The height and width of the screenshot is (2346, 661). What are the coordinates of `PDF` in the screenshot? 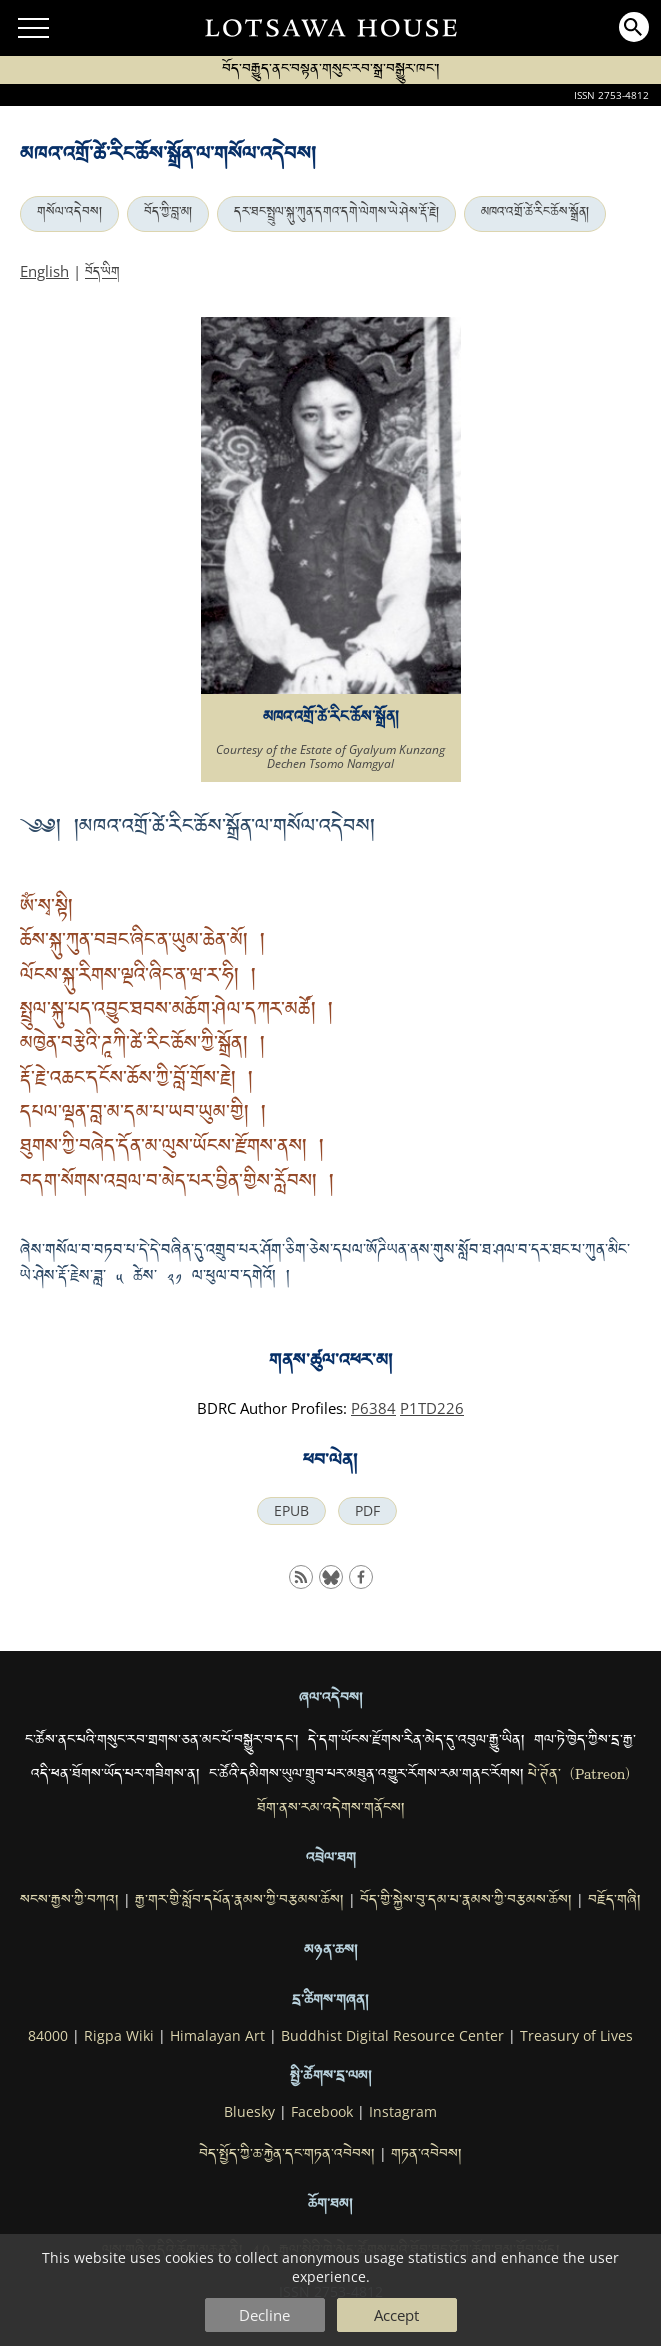 It's located at (367, 1511).